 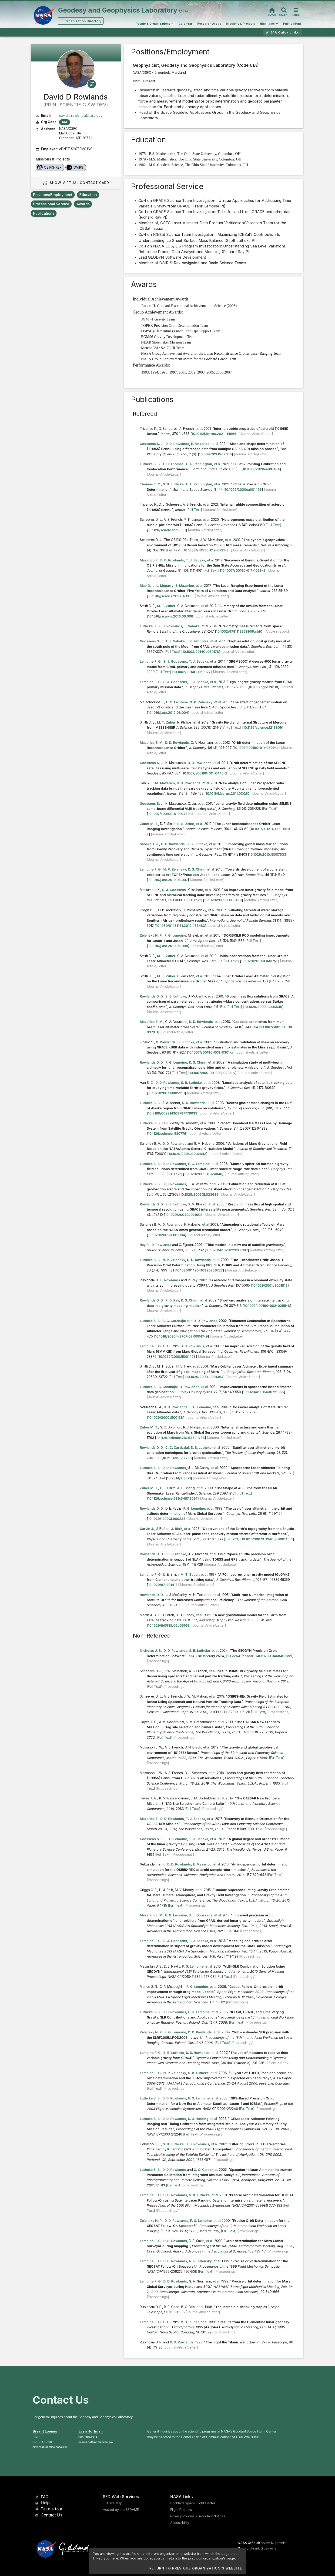 What do you see at coordinates (173, 464) in the screenshot?
I see `T. C. Thomas` at bounding box center [173, 464].